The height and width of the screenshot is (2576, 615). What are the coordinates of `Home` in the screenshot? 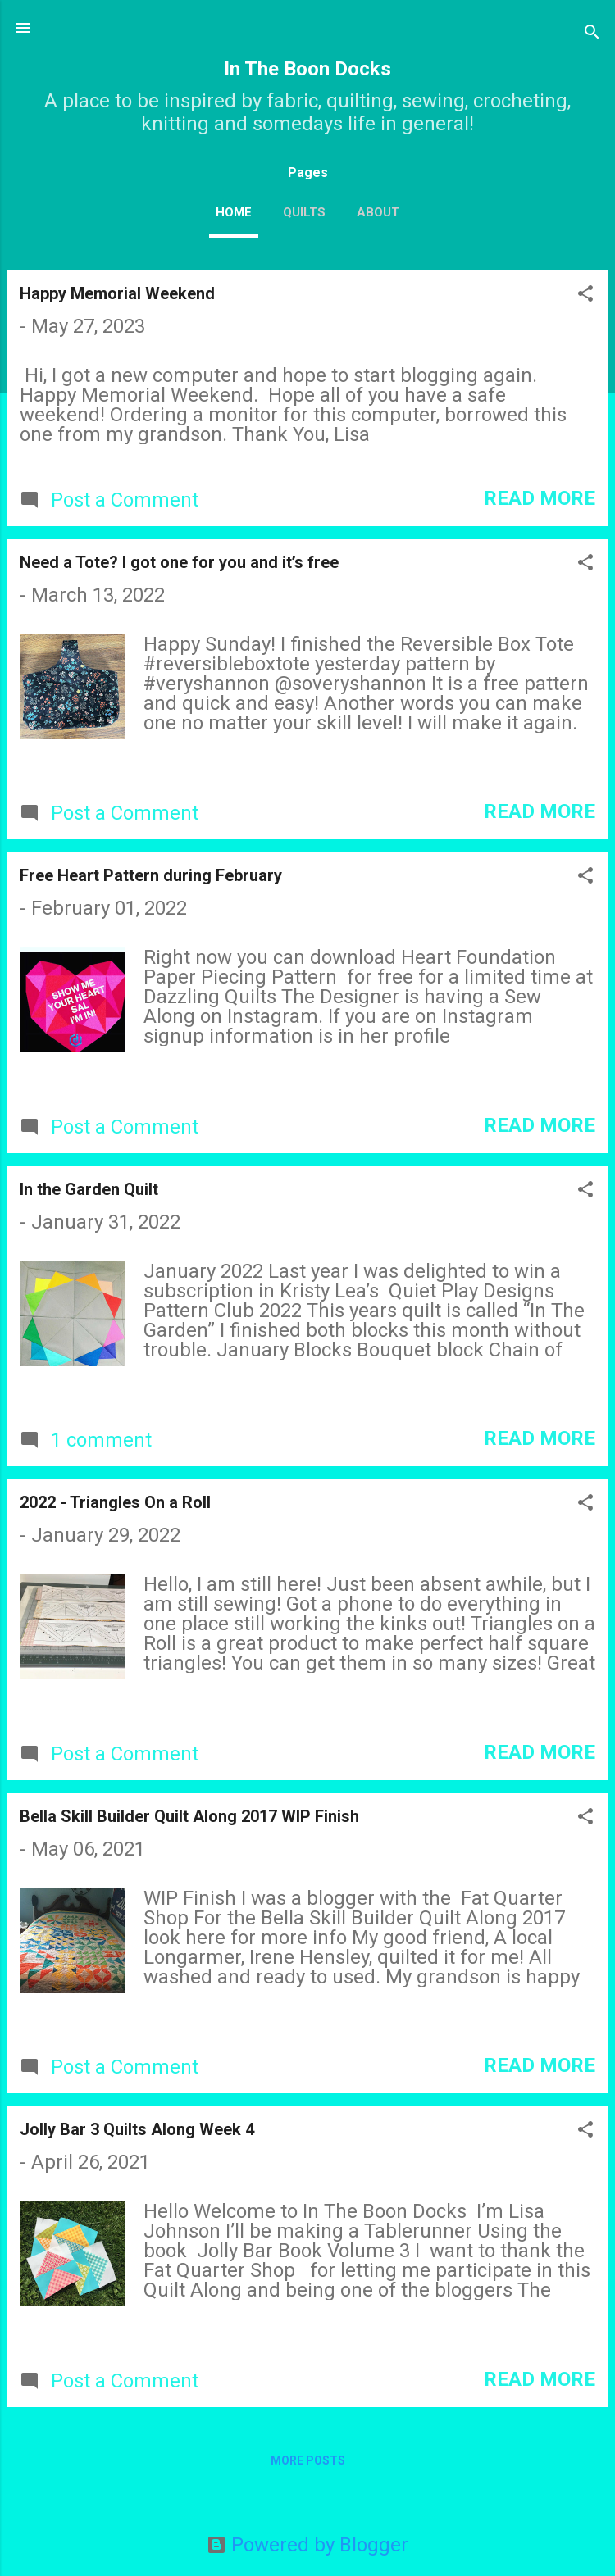 It's located at (234, 212).